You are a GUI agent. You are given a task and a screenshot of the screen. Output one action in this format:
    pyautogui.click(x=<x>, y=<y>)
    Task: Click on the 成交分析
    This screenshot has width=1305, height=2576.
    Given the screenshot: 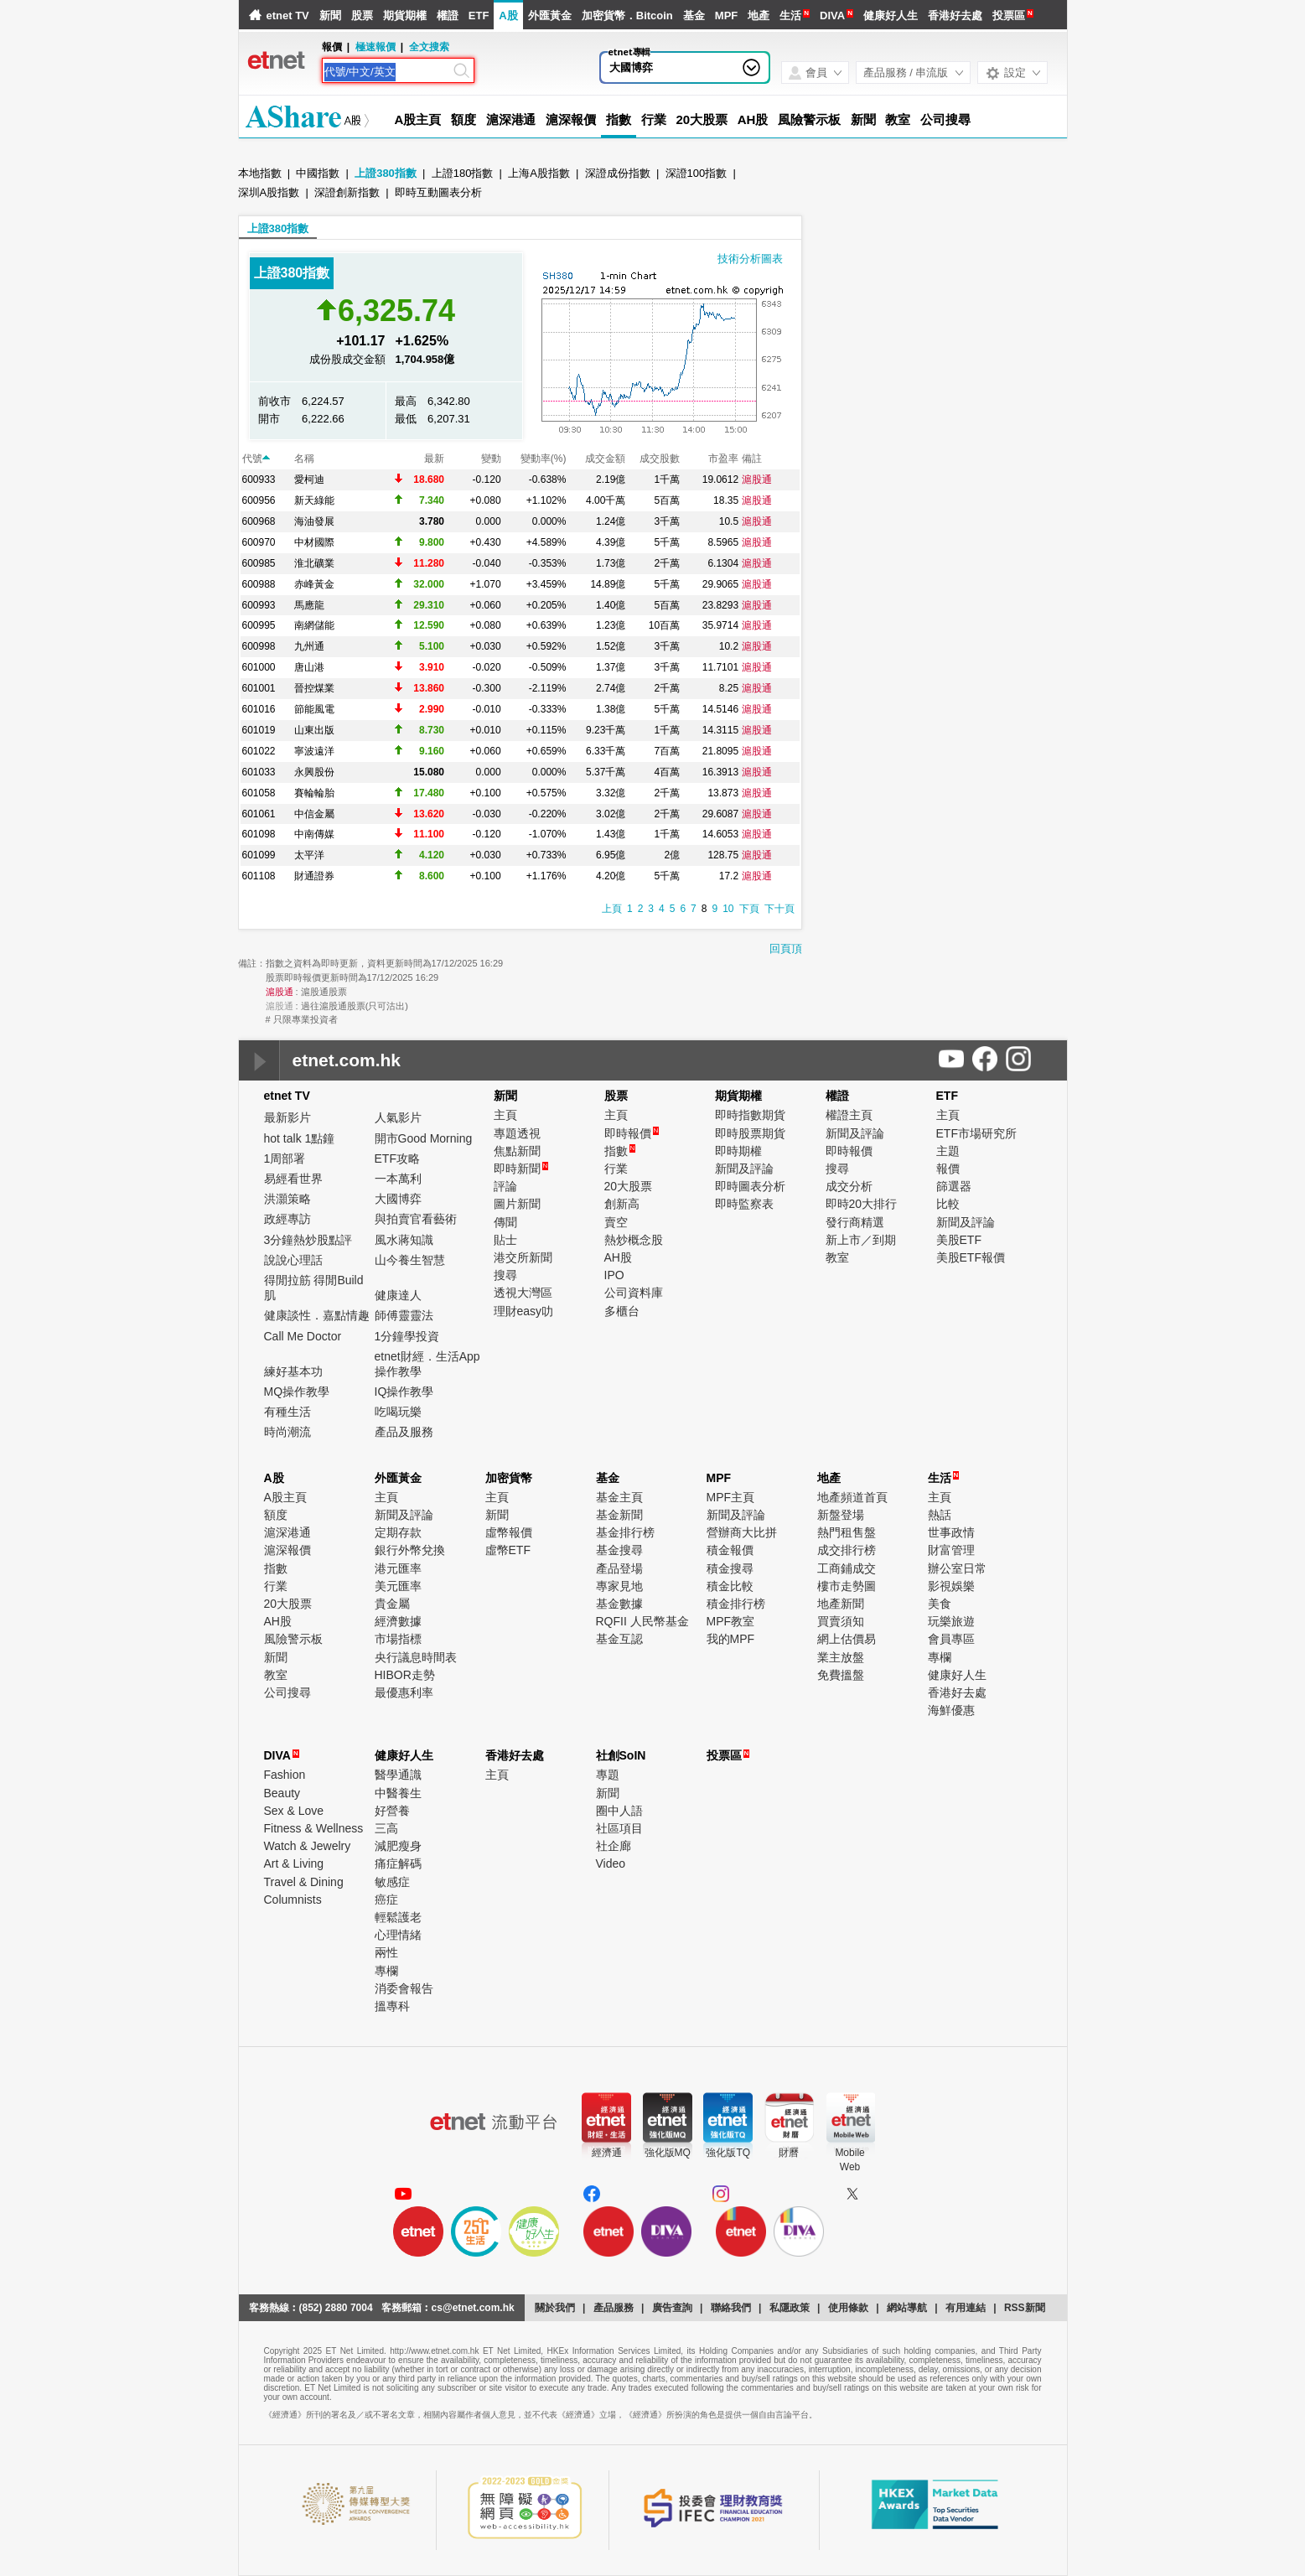 What is the action you would take?
    pyautogui.click(x=849, y=1186)
    